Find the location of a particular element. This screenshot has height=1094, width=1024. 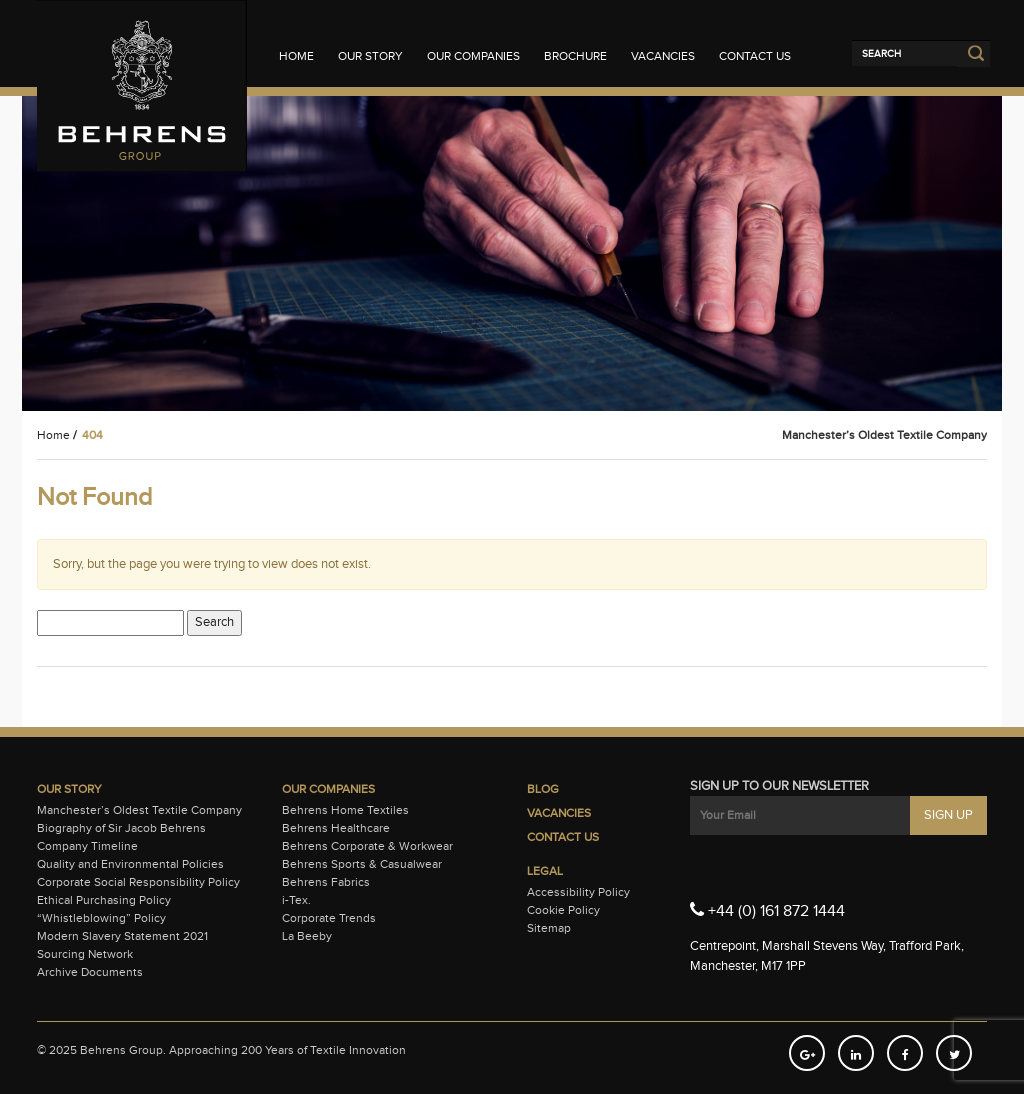

La Beeby is located at coordinates (307, 936).